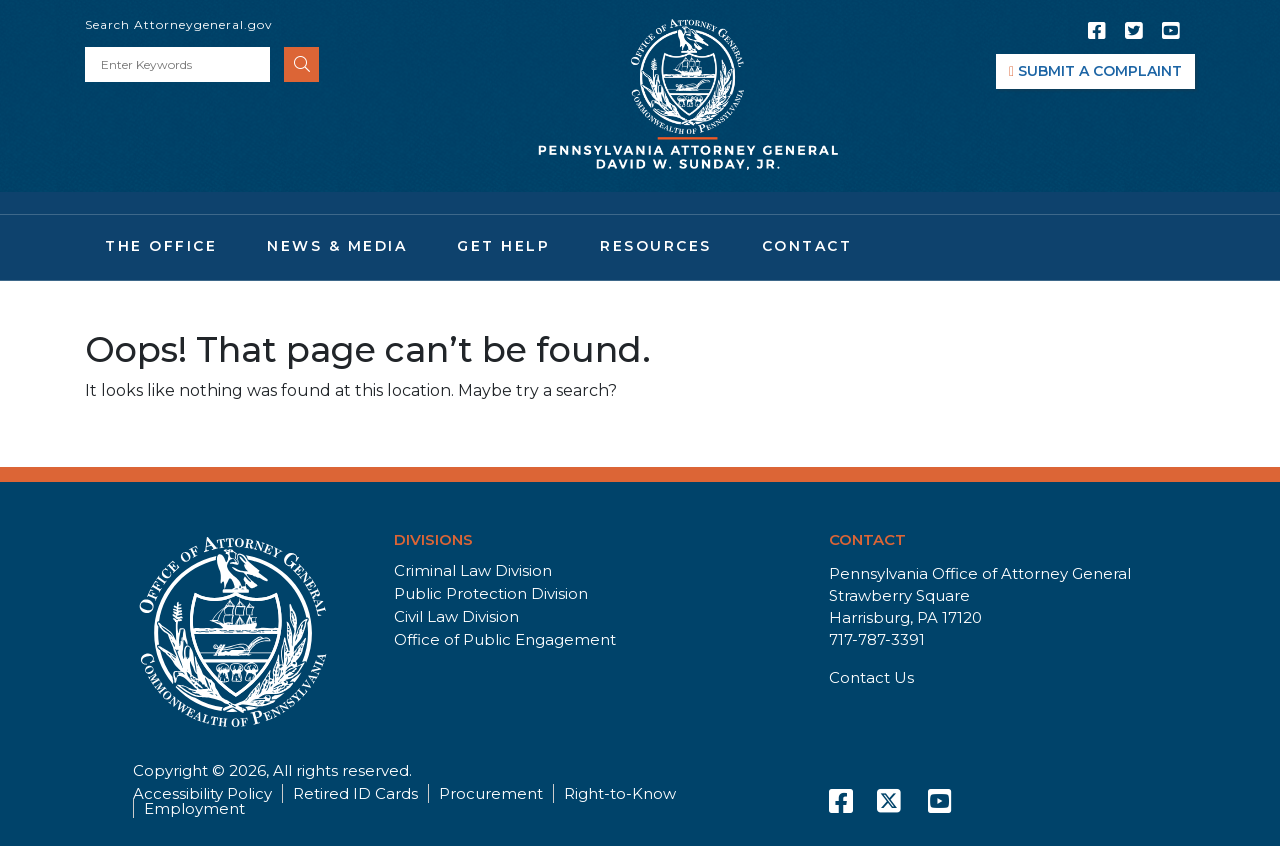  I want to click on Criminal Law Division, so click(473, 570).